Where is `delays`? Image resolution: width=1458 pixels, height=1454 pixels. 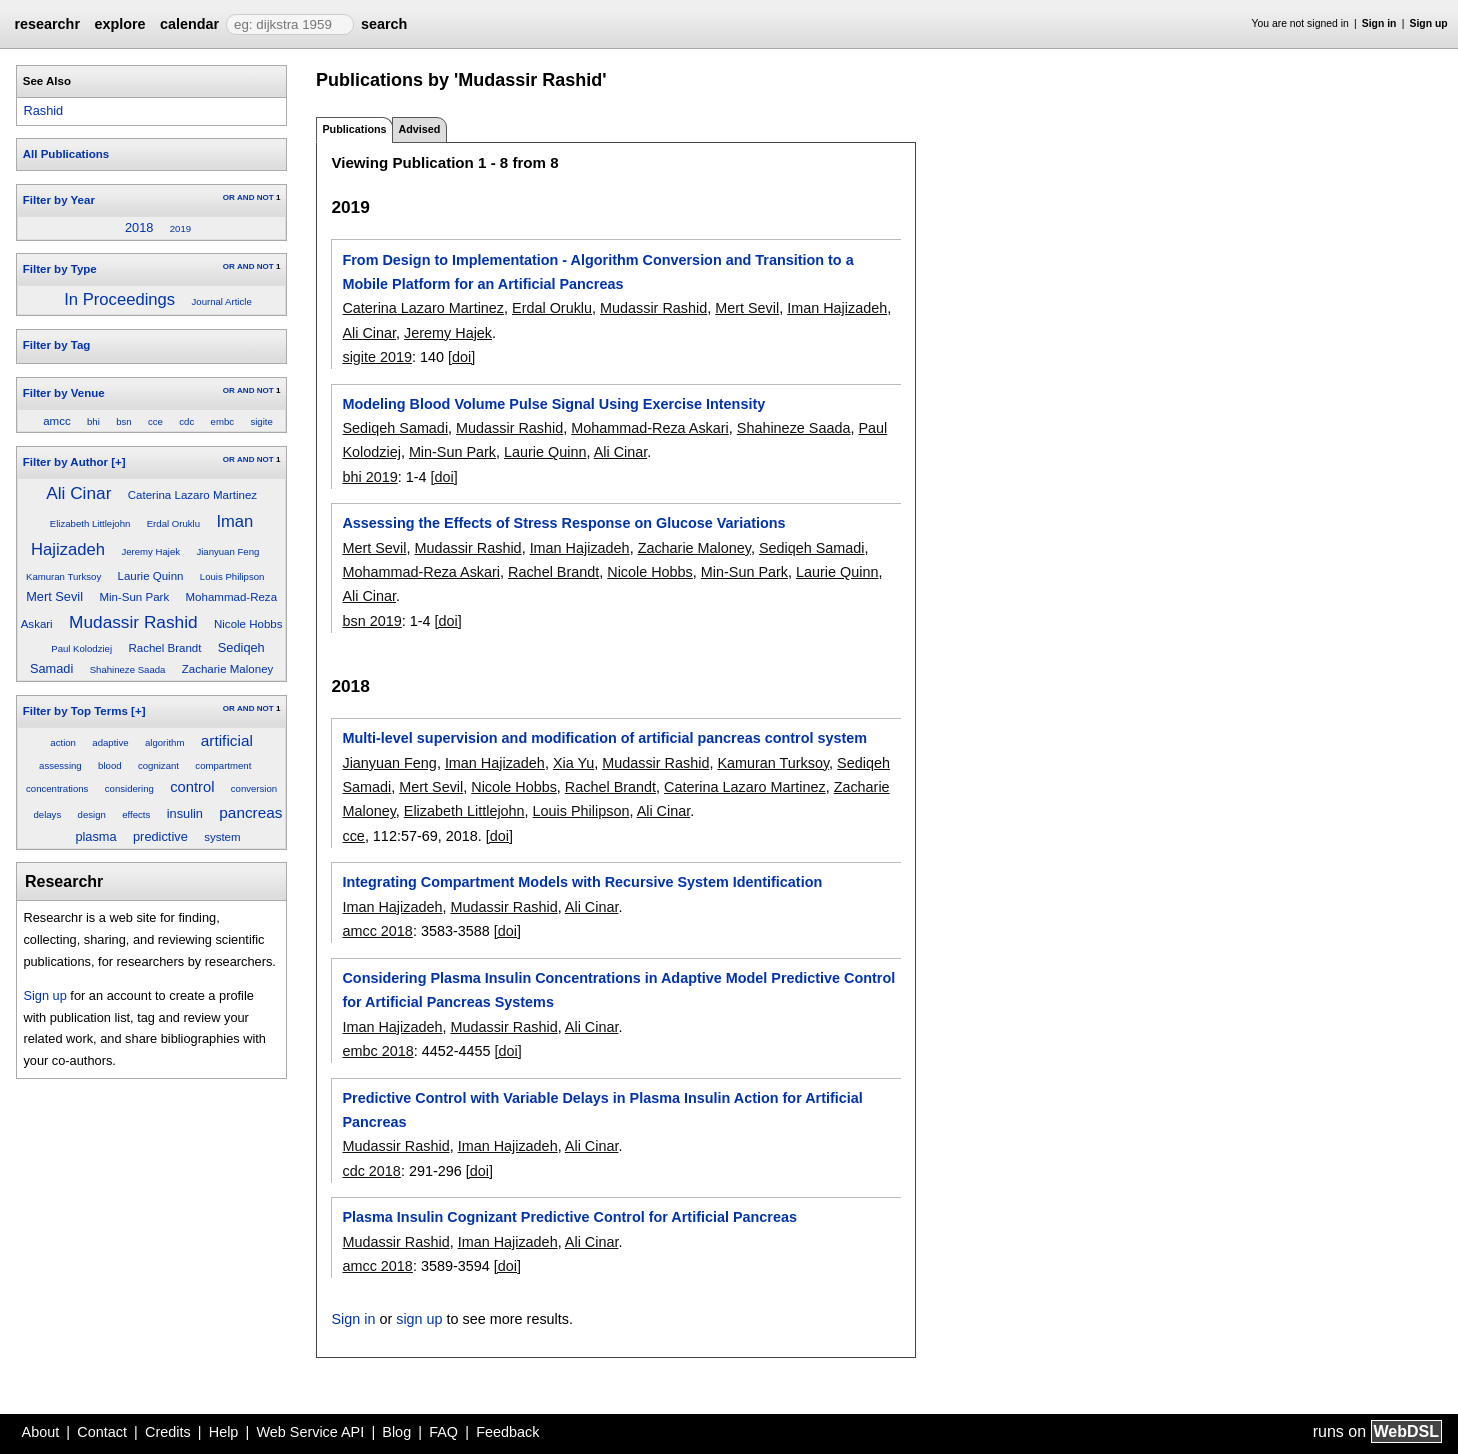
delays is located at coordinates (47, 814).